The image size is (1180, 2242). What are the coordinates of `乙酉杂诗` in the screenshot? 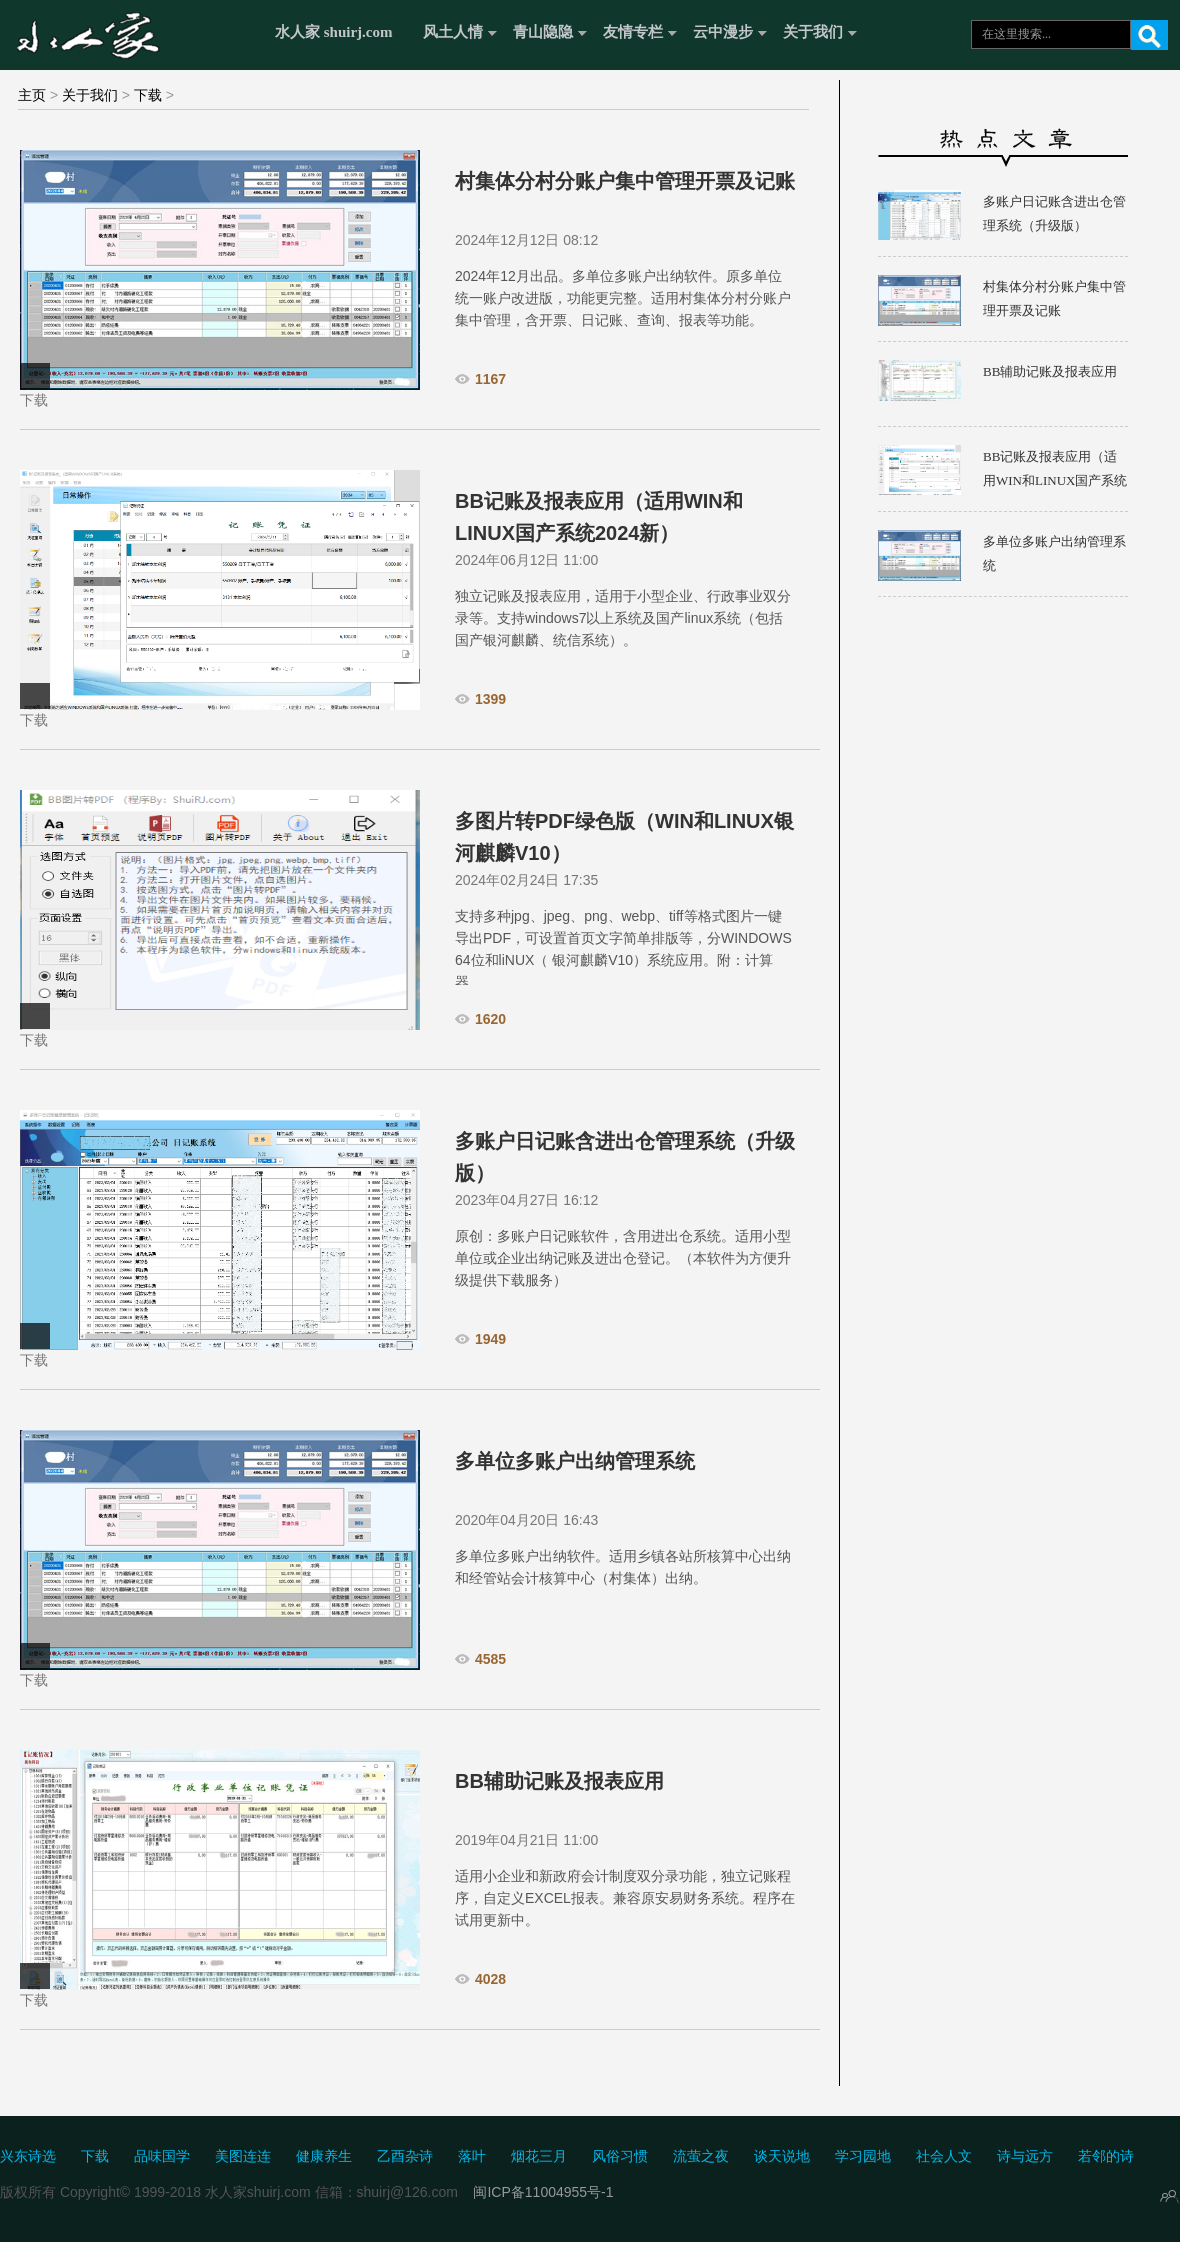 It's located at (405, 2156).